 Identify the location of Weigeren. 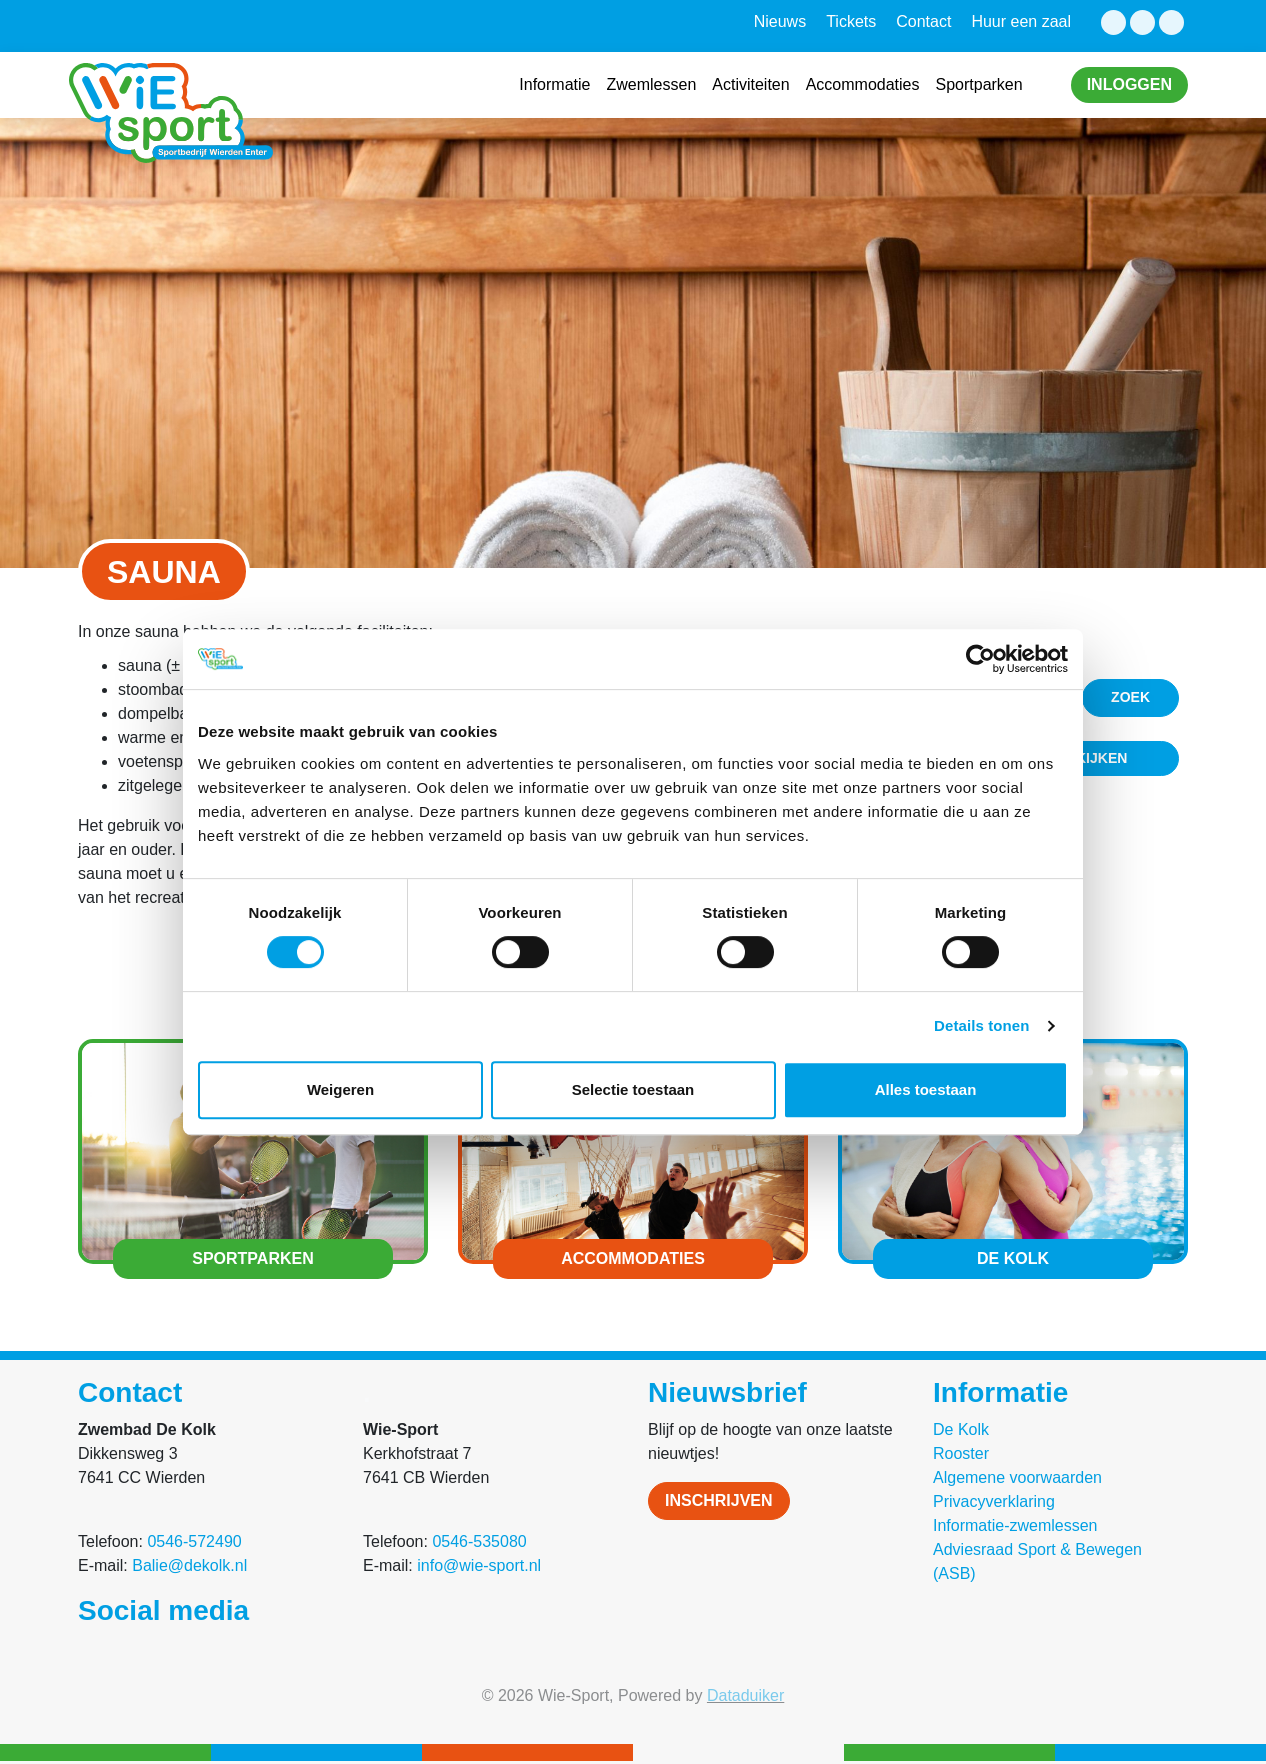
(340, 1089).